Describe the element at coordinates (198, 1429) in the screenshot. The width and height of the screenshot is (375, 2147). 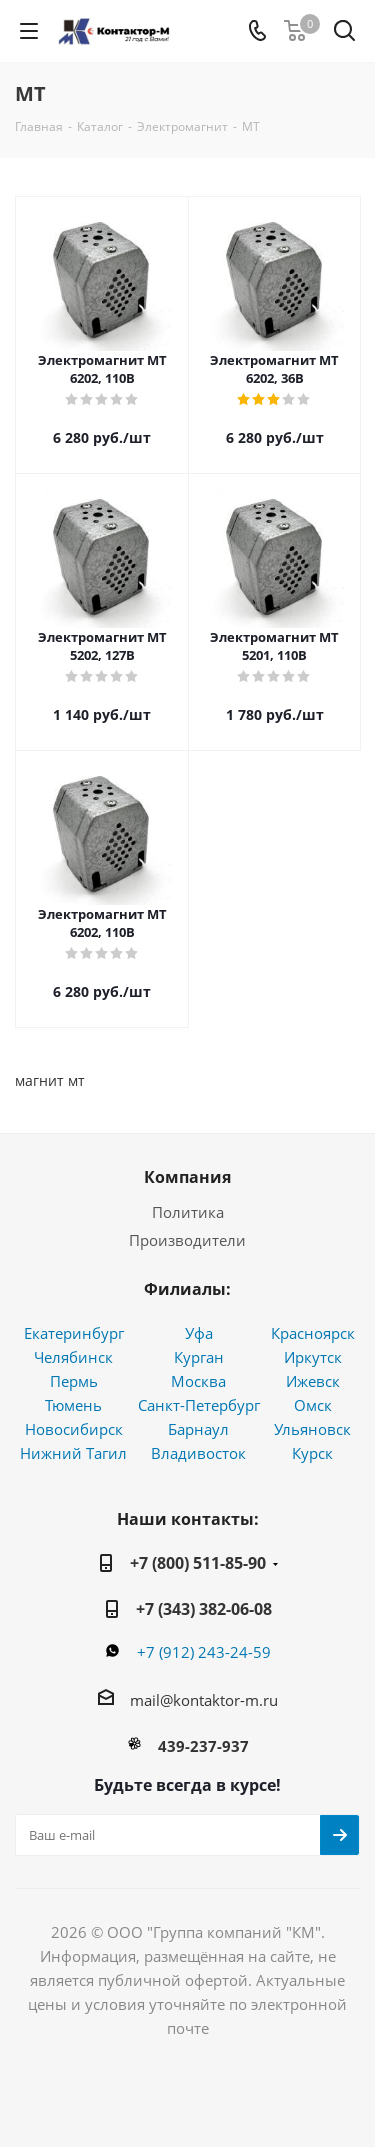
I see `Барнаул` at that location.